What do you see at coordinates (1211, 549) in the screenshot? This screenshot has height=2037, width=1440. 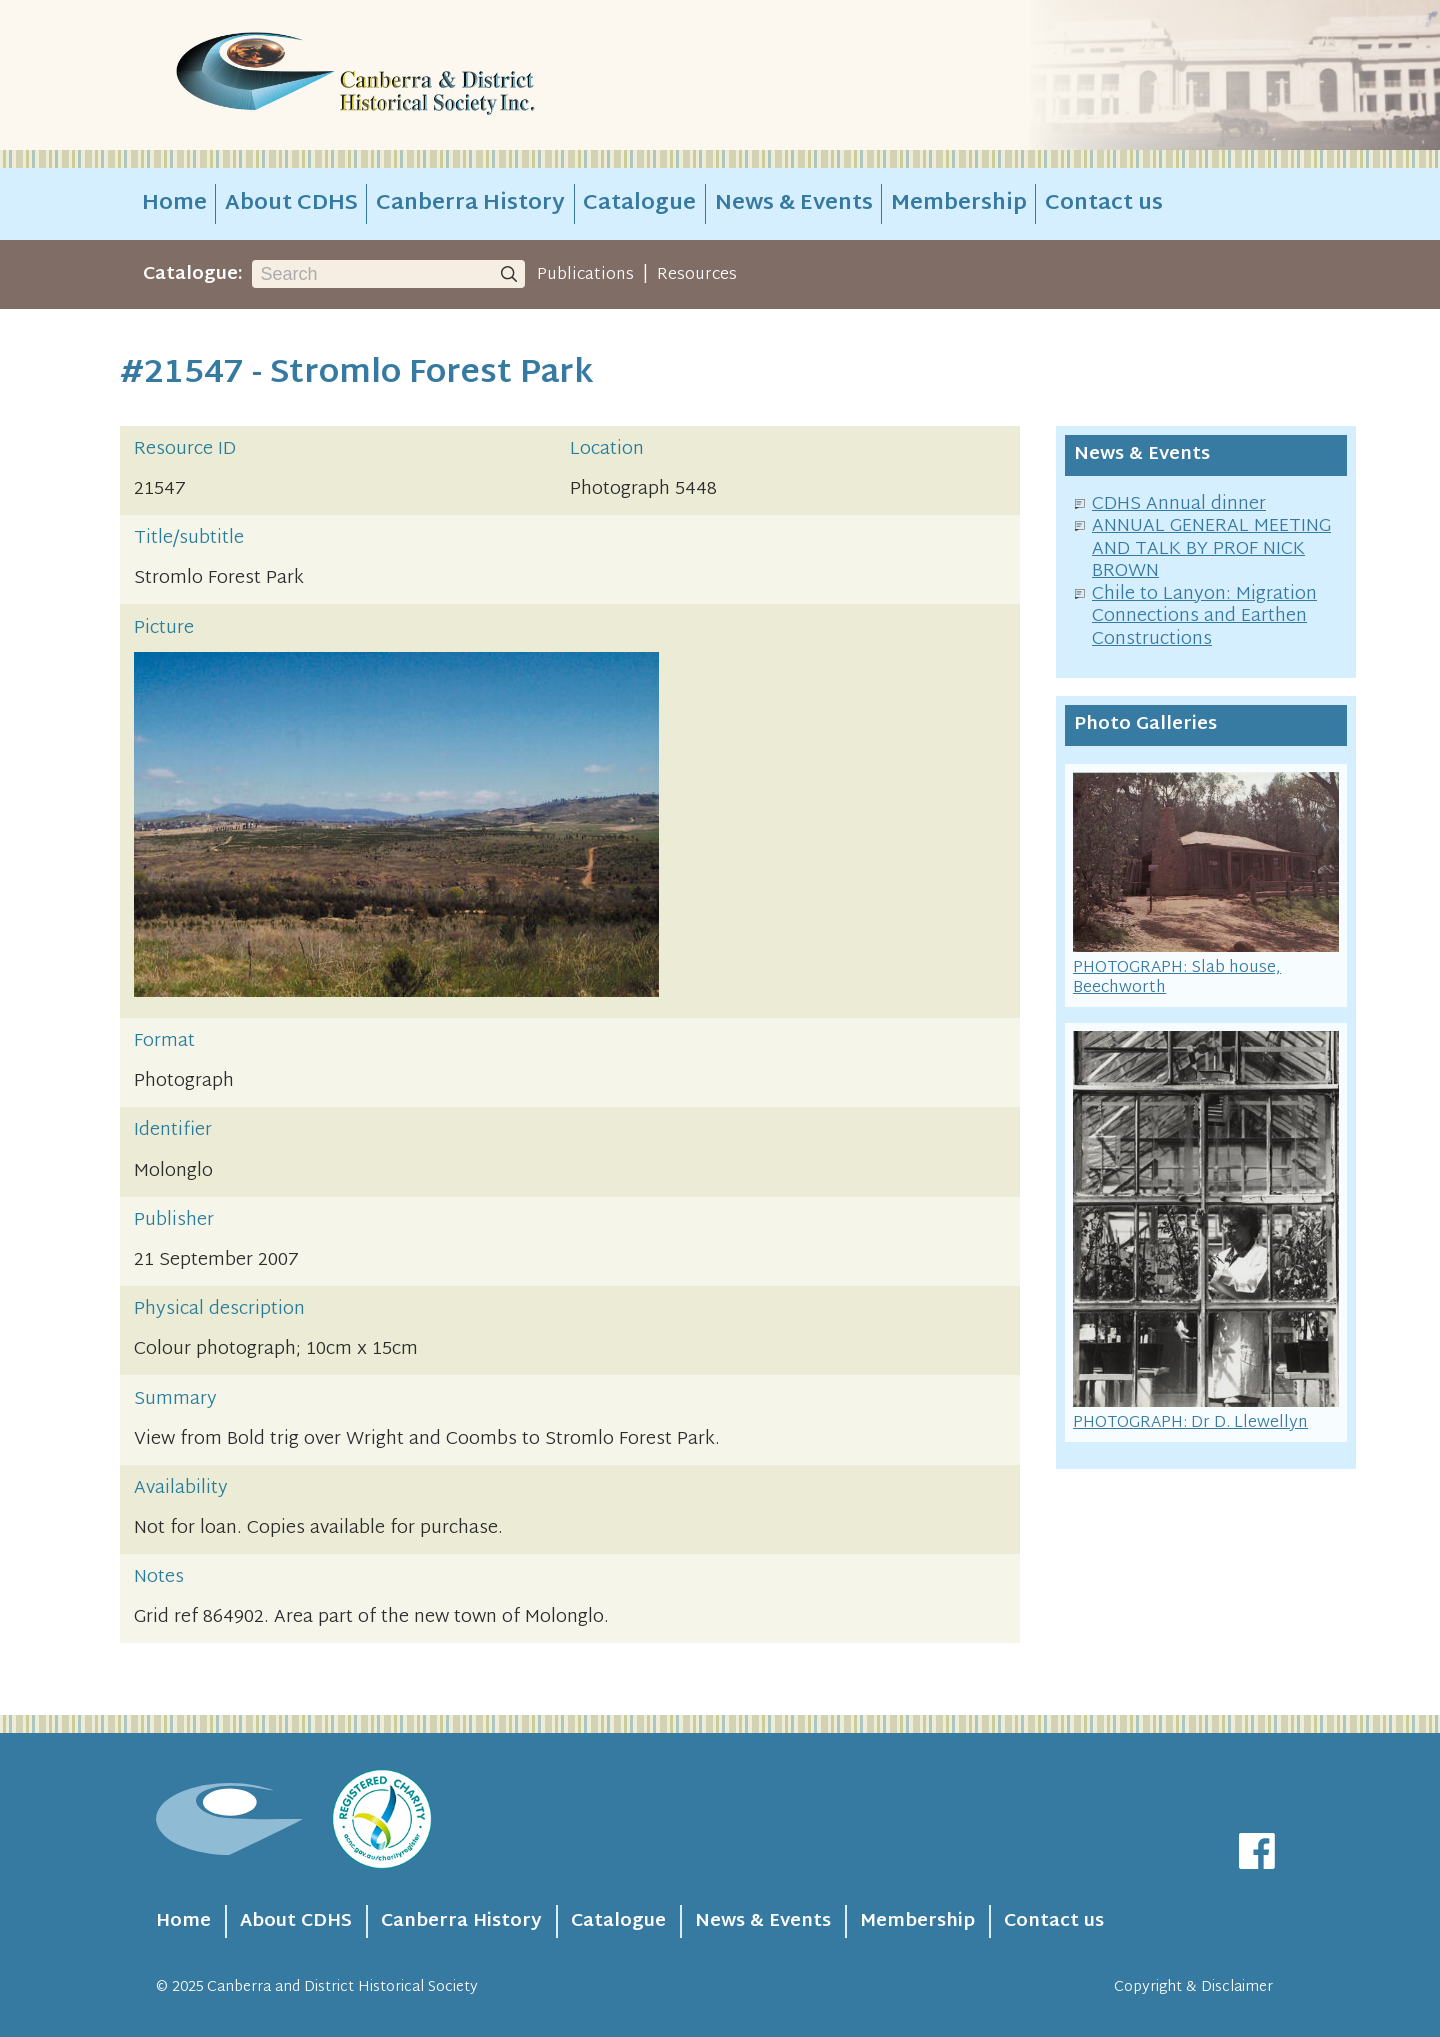 I see `ANNUAL GENERAL MEETING AND TALK BY PROF NICK BROWN` at bounding box center [1211, 549].